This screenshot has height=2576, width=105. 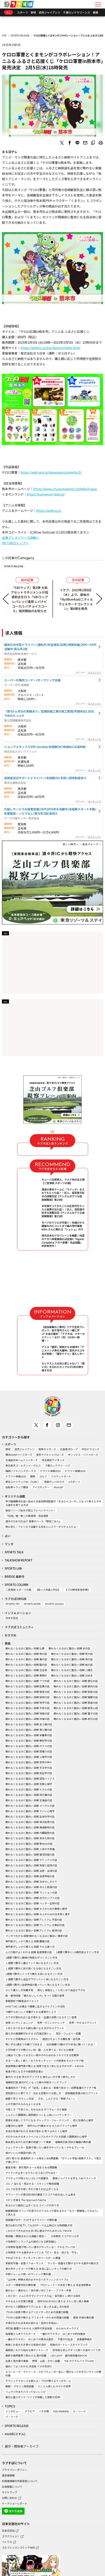 What do you see at coordinates (26, 1516) in the screenshot?
I see `『伝授』唯一無二の馬券師・弥永明郎` at bounding box center [26, 1516].